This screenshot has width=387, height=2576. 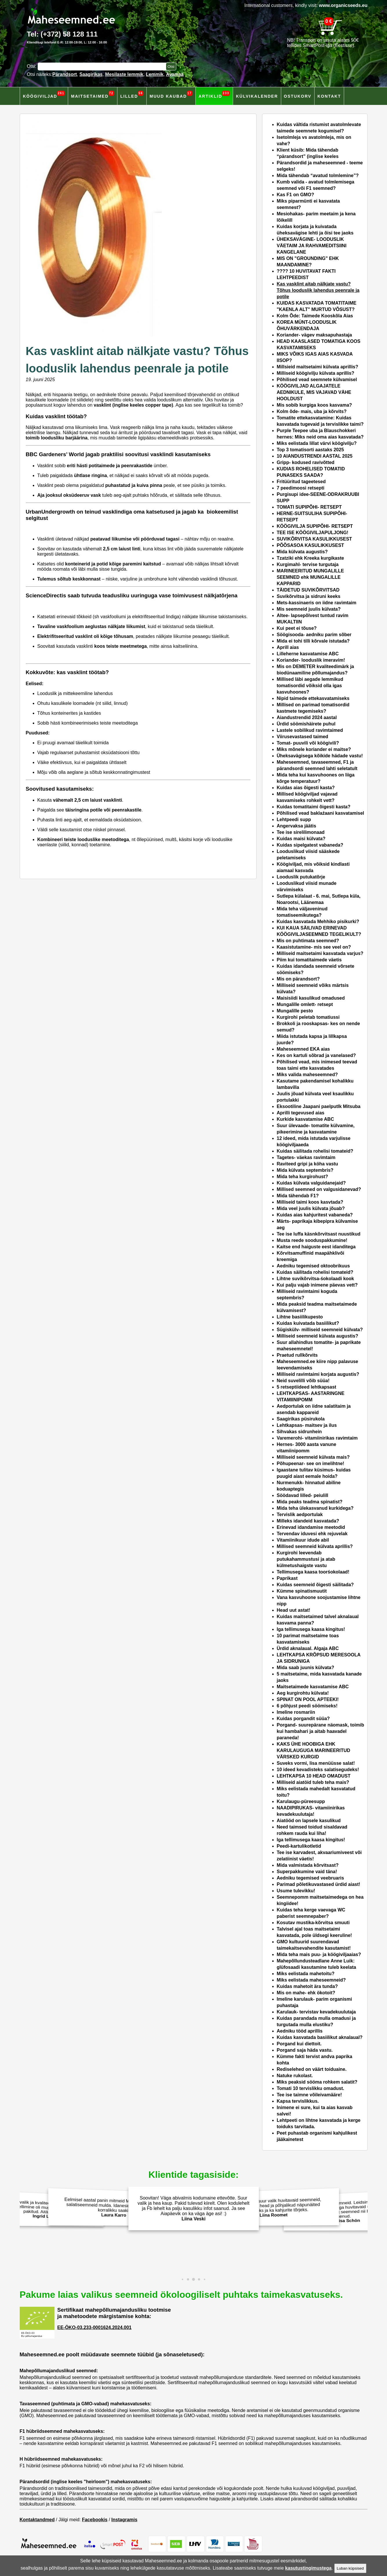 I want to click on Muud kaubad, so click(x=171, y=95).